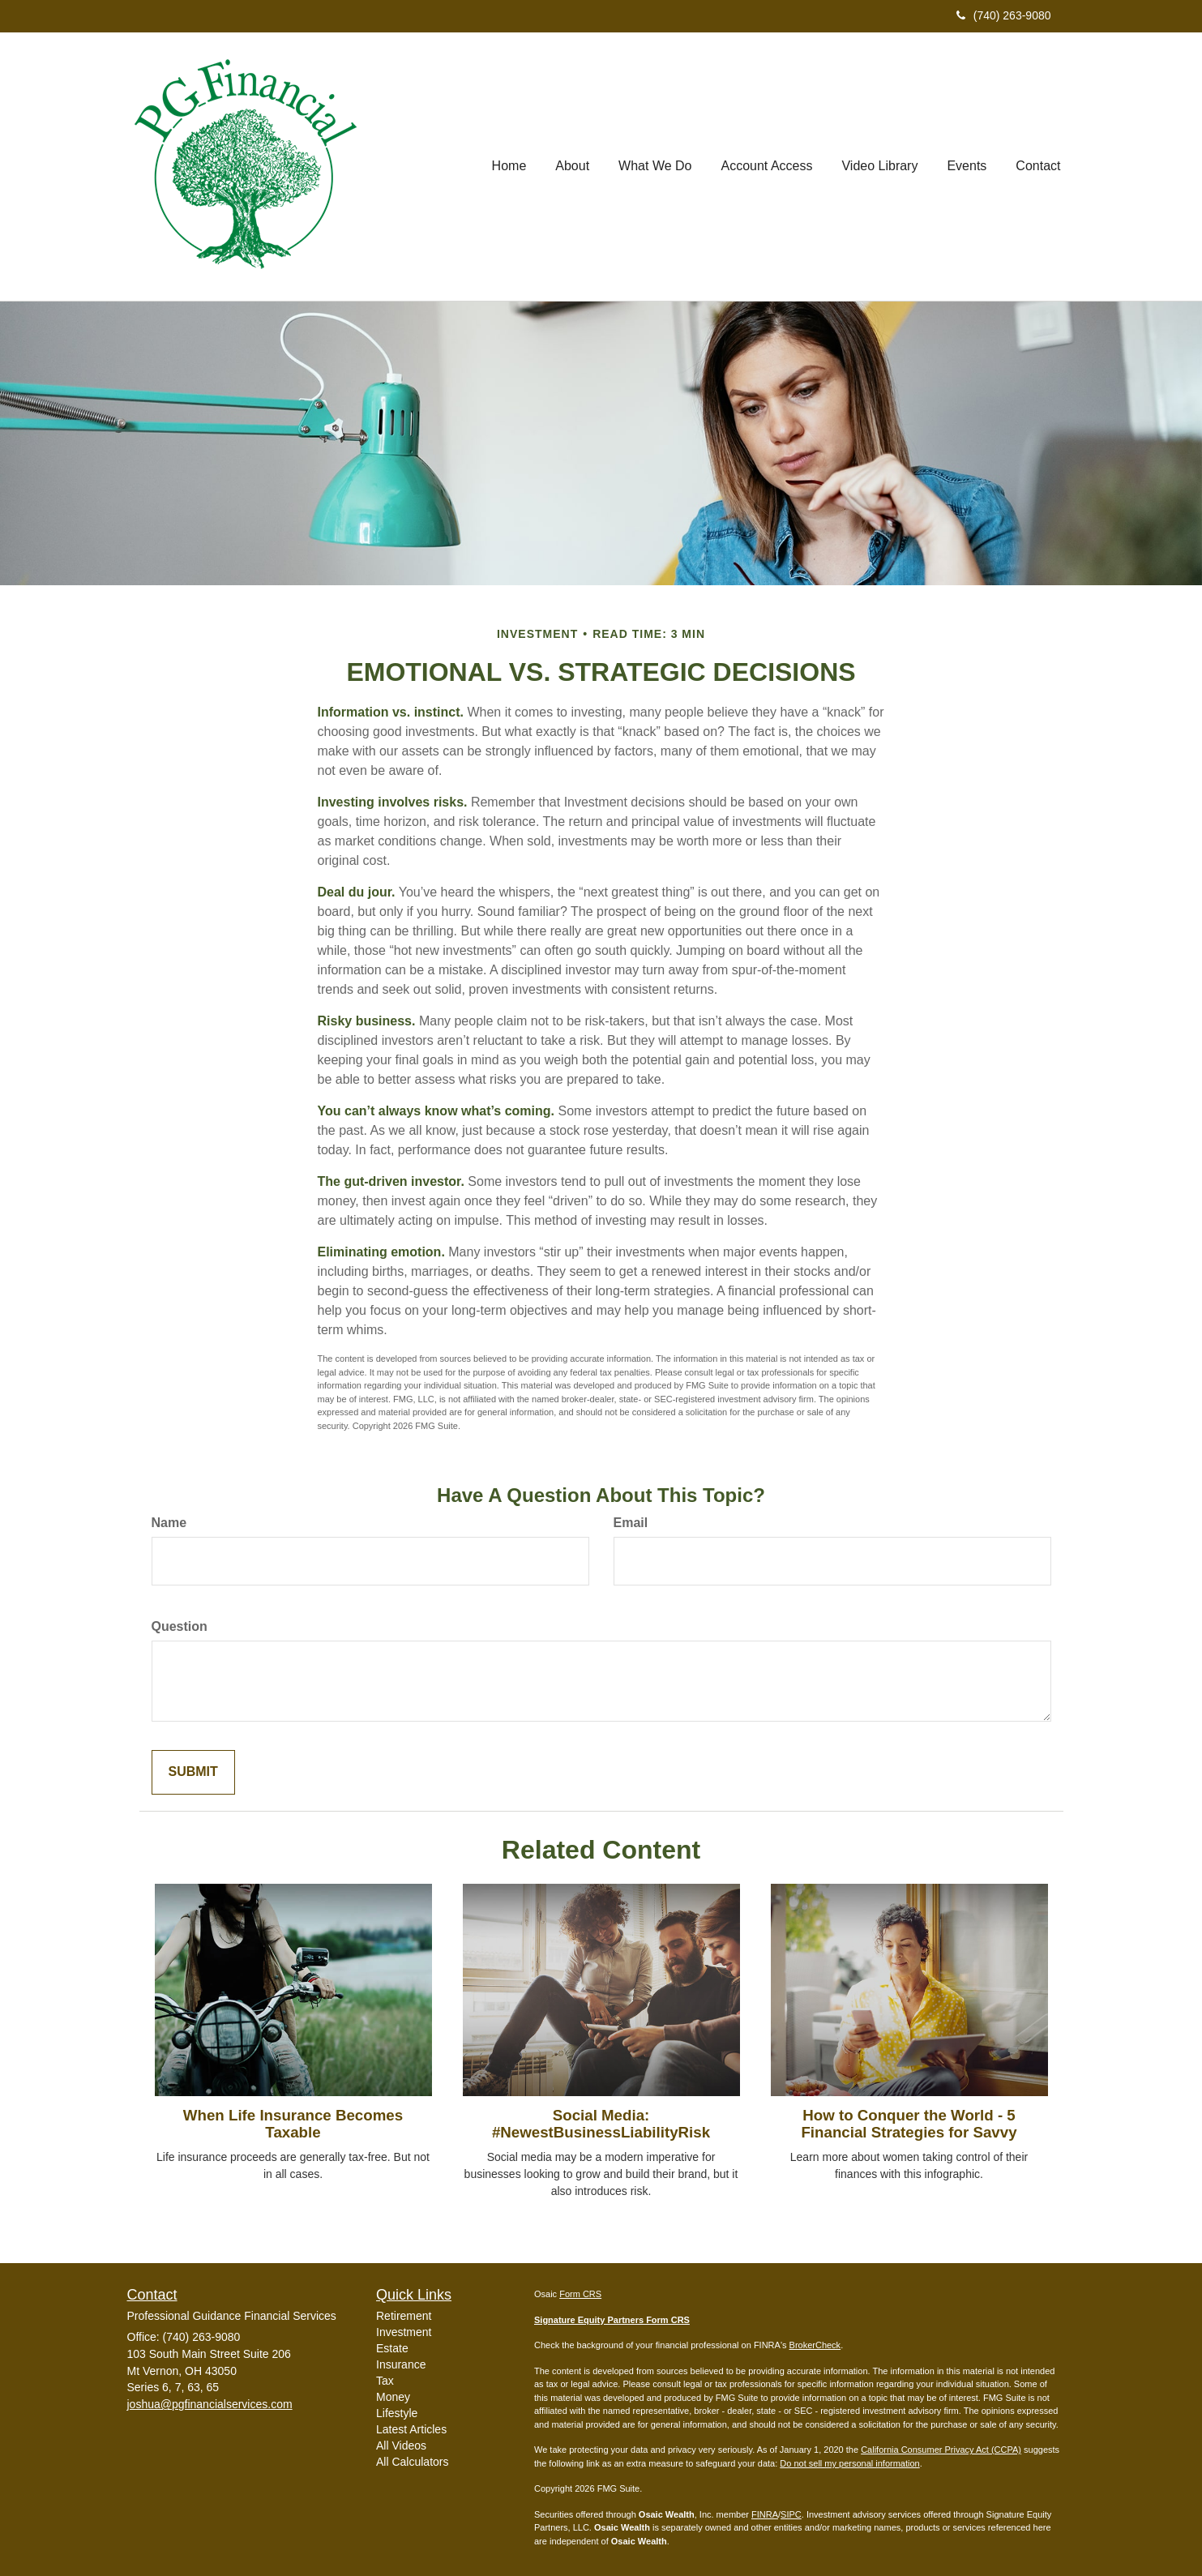  What do you see at coordinates (764, 2514) in the screenshot?
I see `FINRA` at bounding box center [764, 2514].